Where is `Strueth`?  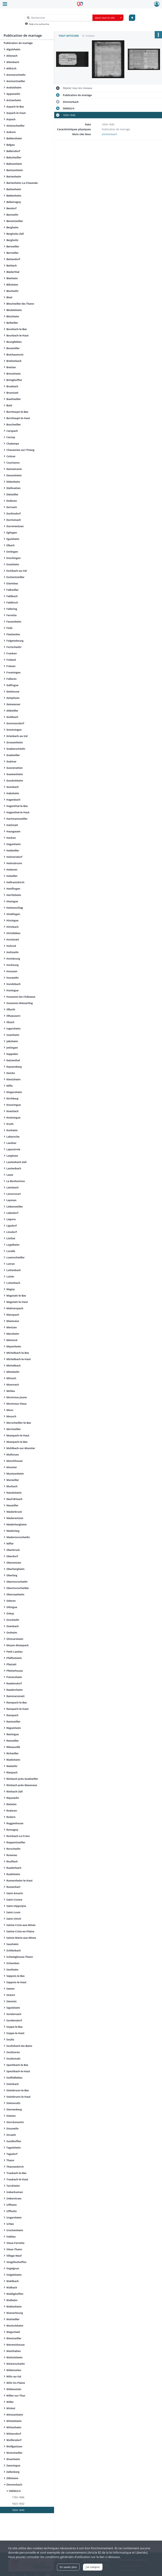 Strueth is located at coordinates (11, 2135).